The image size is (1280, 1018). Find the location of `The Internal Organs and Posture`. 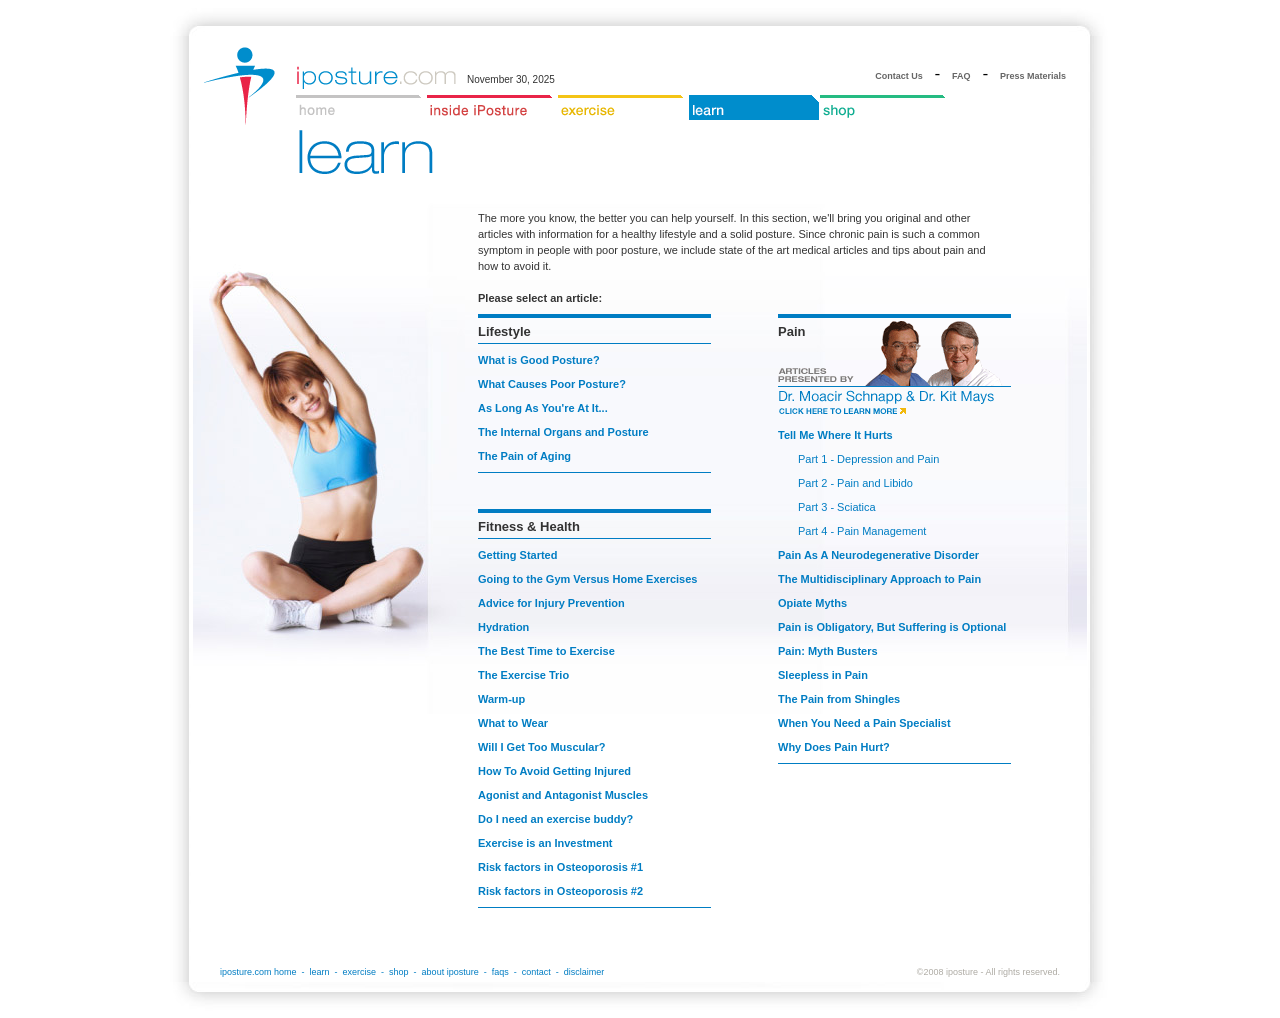

The Internal Organs and Posture is located at coordinates (563, 432).